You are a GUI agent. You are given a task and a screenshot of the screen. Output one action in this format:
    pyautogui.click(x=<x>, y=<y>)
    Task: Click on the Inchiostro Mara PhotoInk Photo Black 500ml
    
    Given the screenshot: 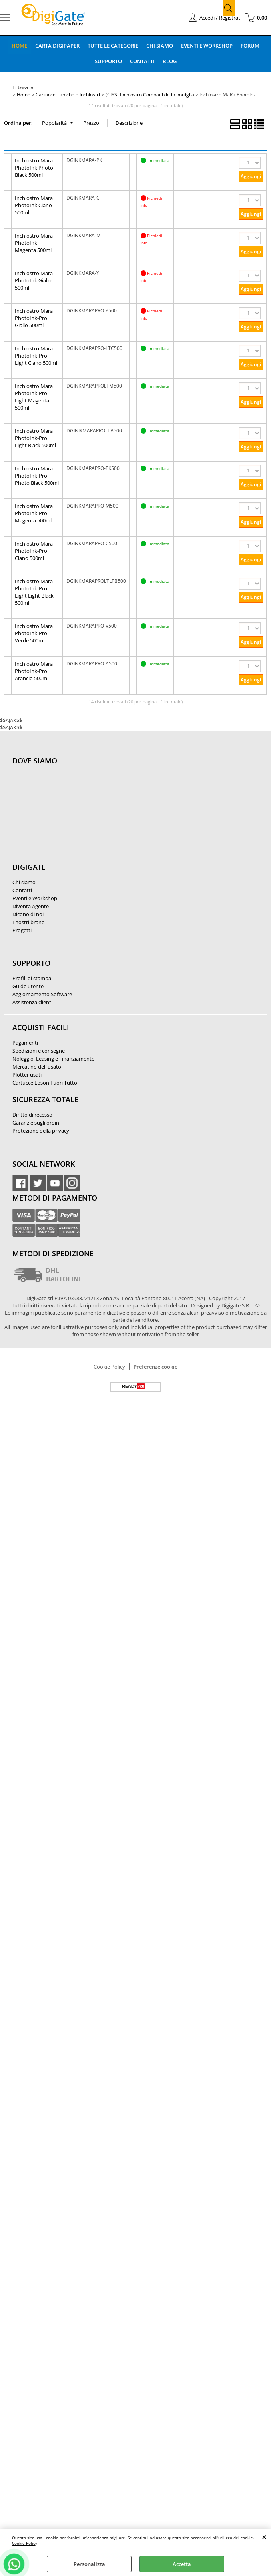 What is the action you would take?
    pyautogui.click(x=34, y=167)
    